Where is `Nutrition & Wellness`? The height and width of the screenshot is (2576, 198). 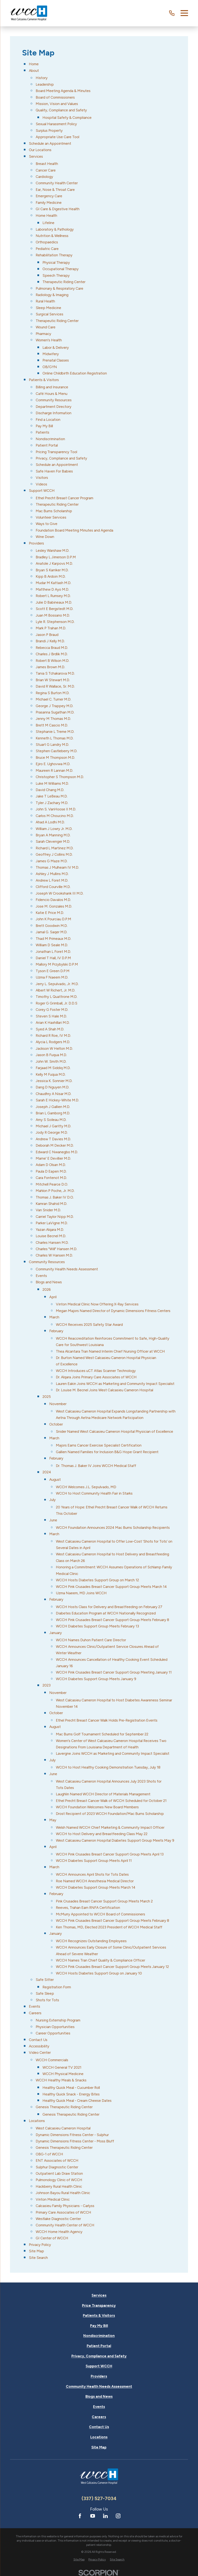
Nutrition & Wellness is located at coordinates (52, 236).